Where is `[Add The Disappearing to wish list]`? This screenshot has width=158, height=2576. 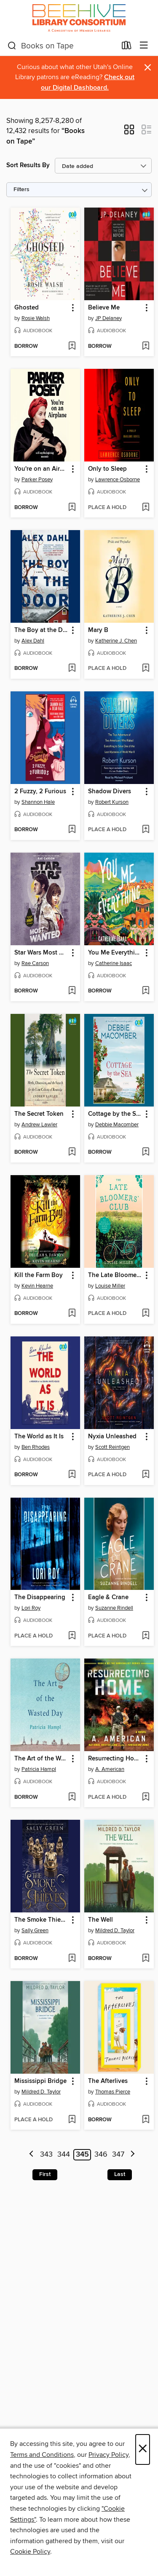
[Add The Disappearing to wish list] is located at coordinates (72, 1636).